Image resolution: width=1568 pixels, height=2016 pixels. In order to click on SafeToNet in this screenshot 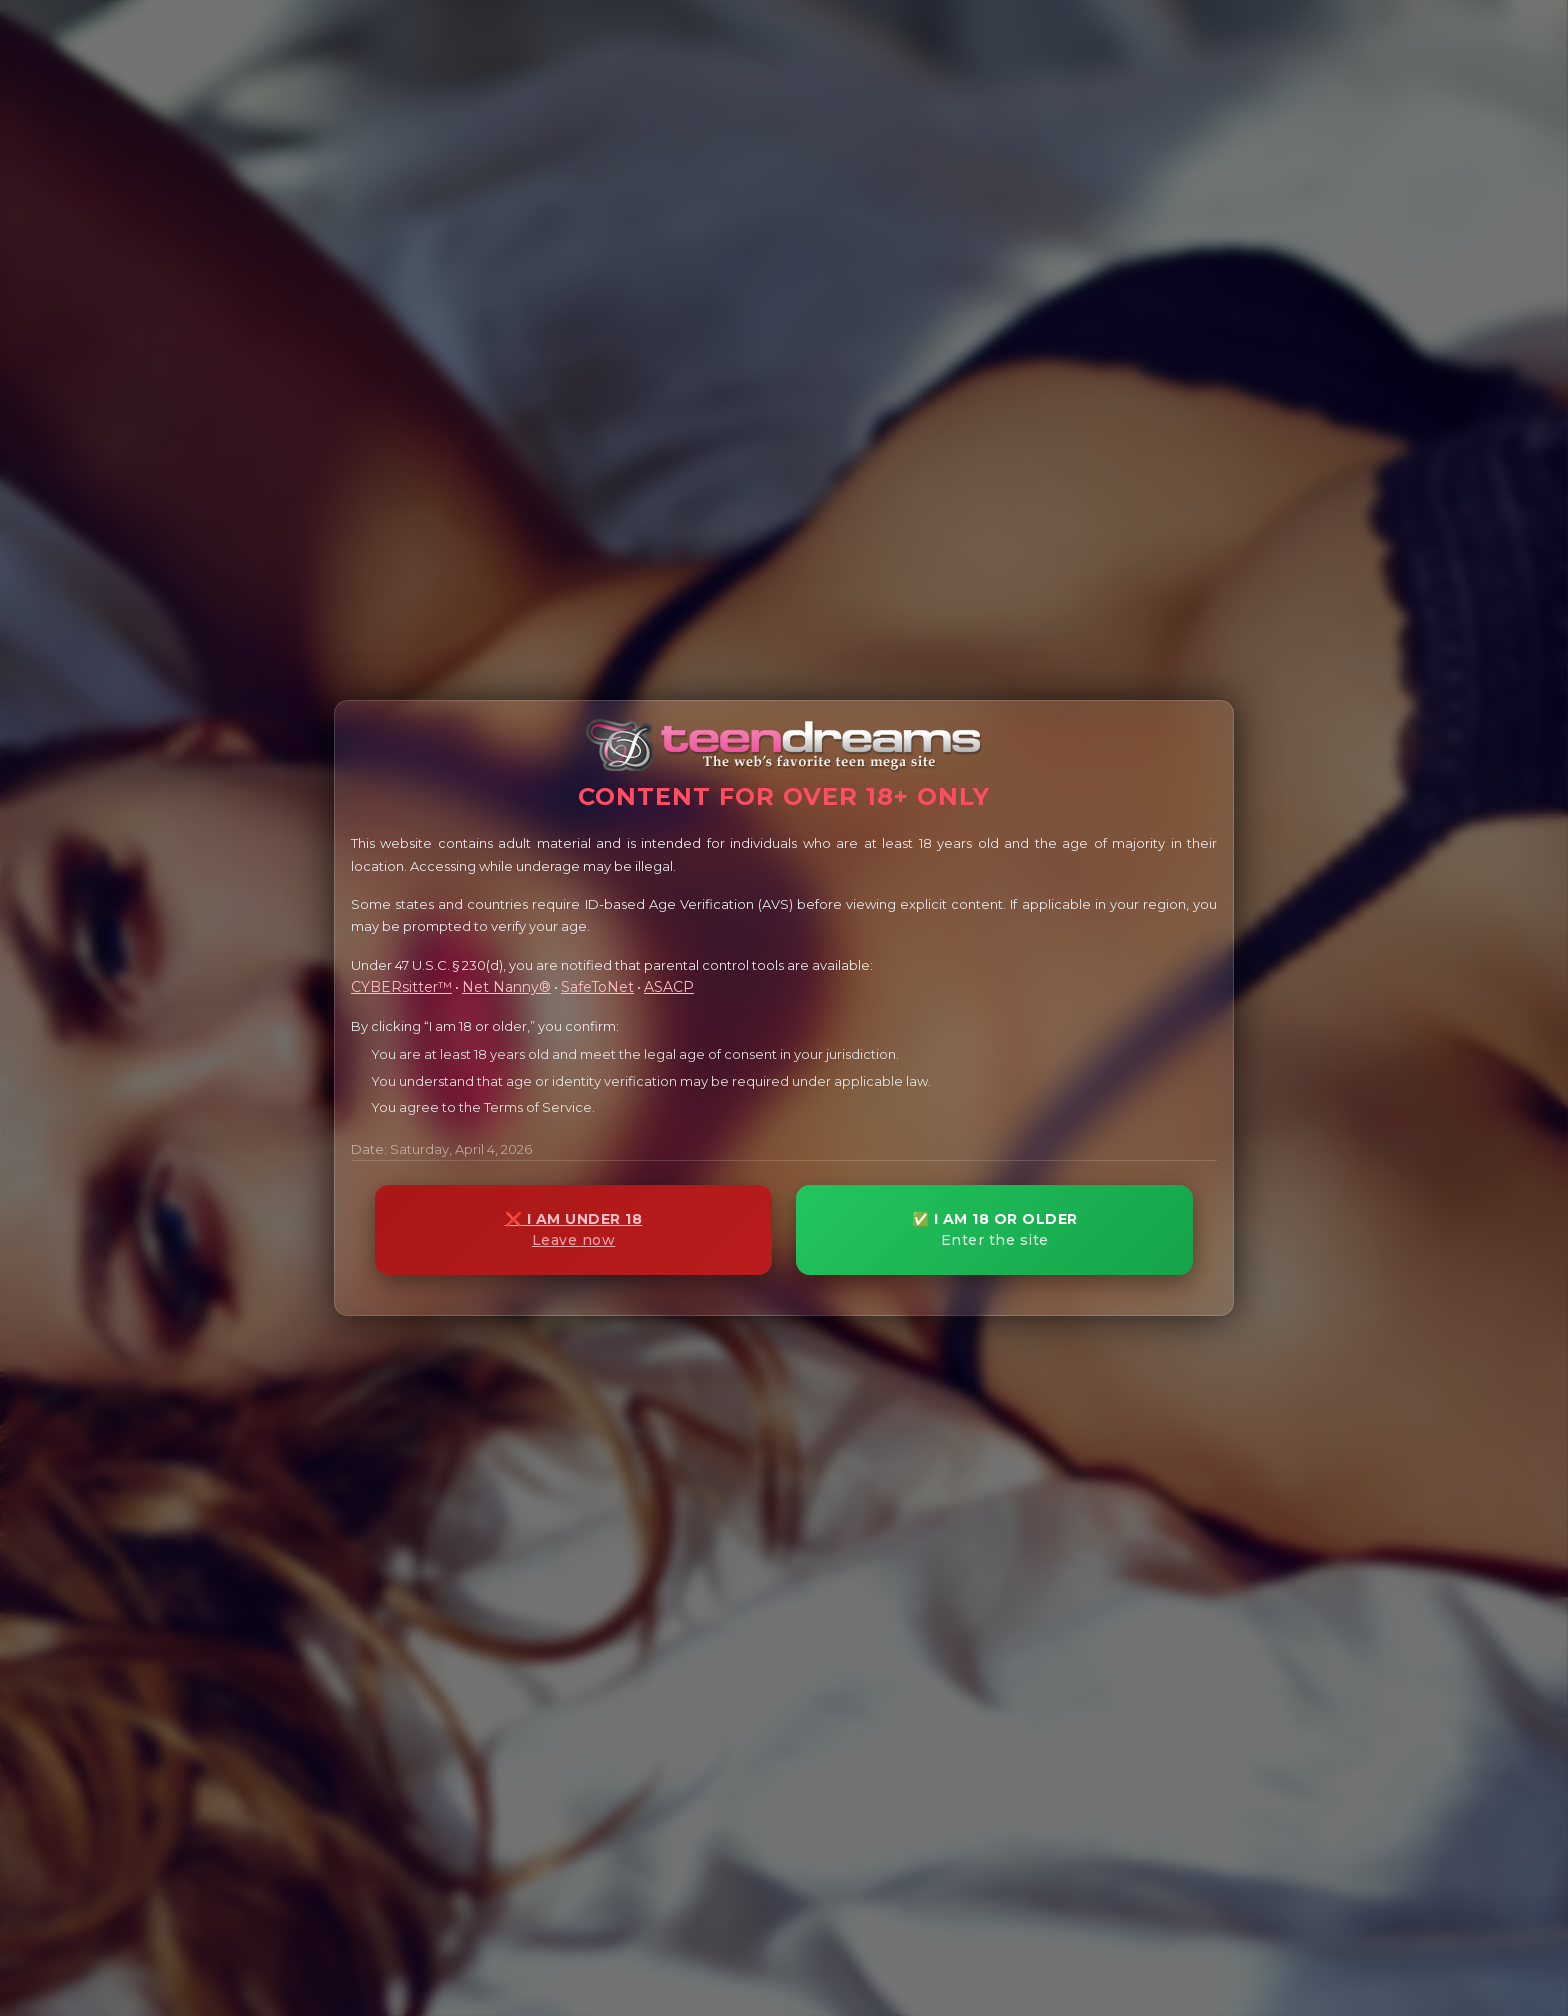, I will do `click(597, 987)`.